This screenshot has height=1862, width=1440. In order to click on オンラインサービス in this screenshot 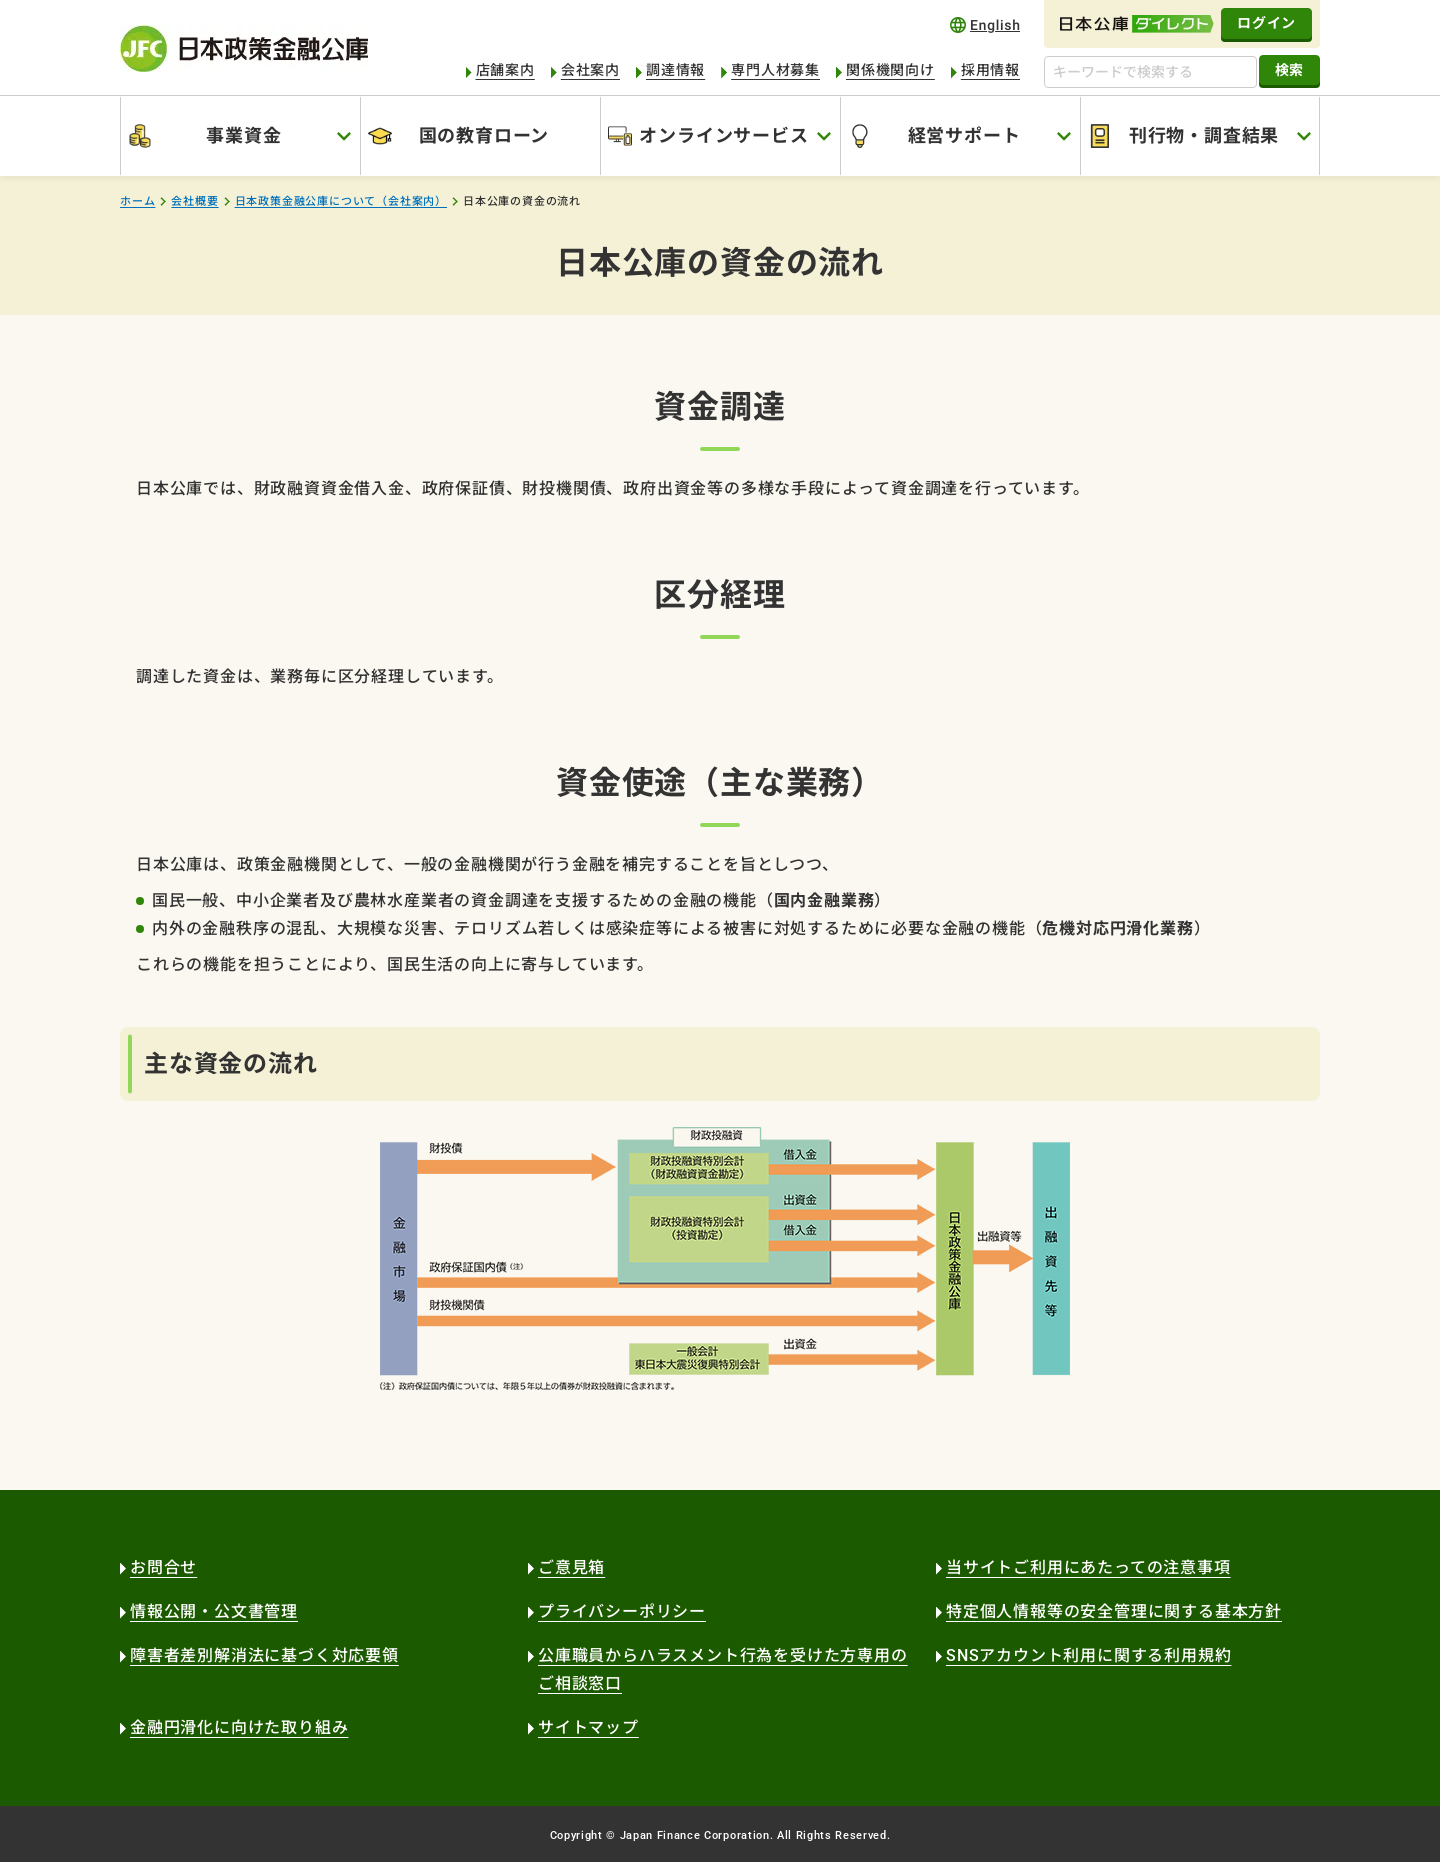, I will do `click(723, 135)`.